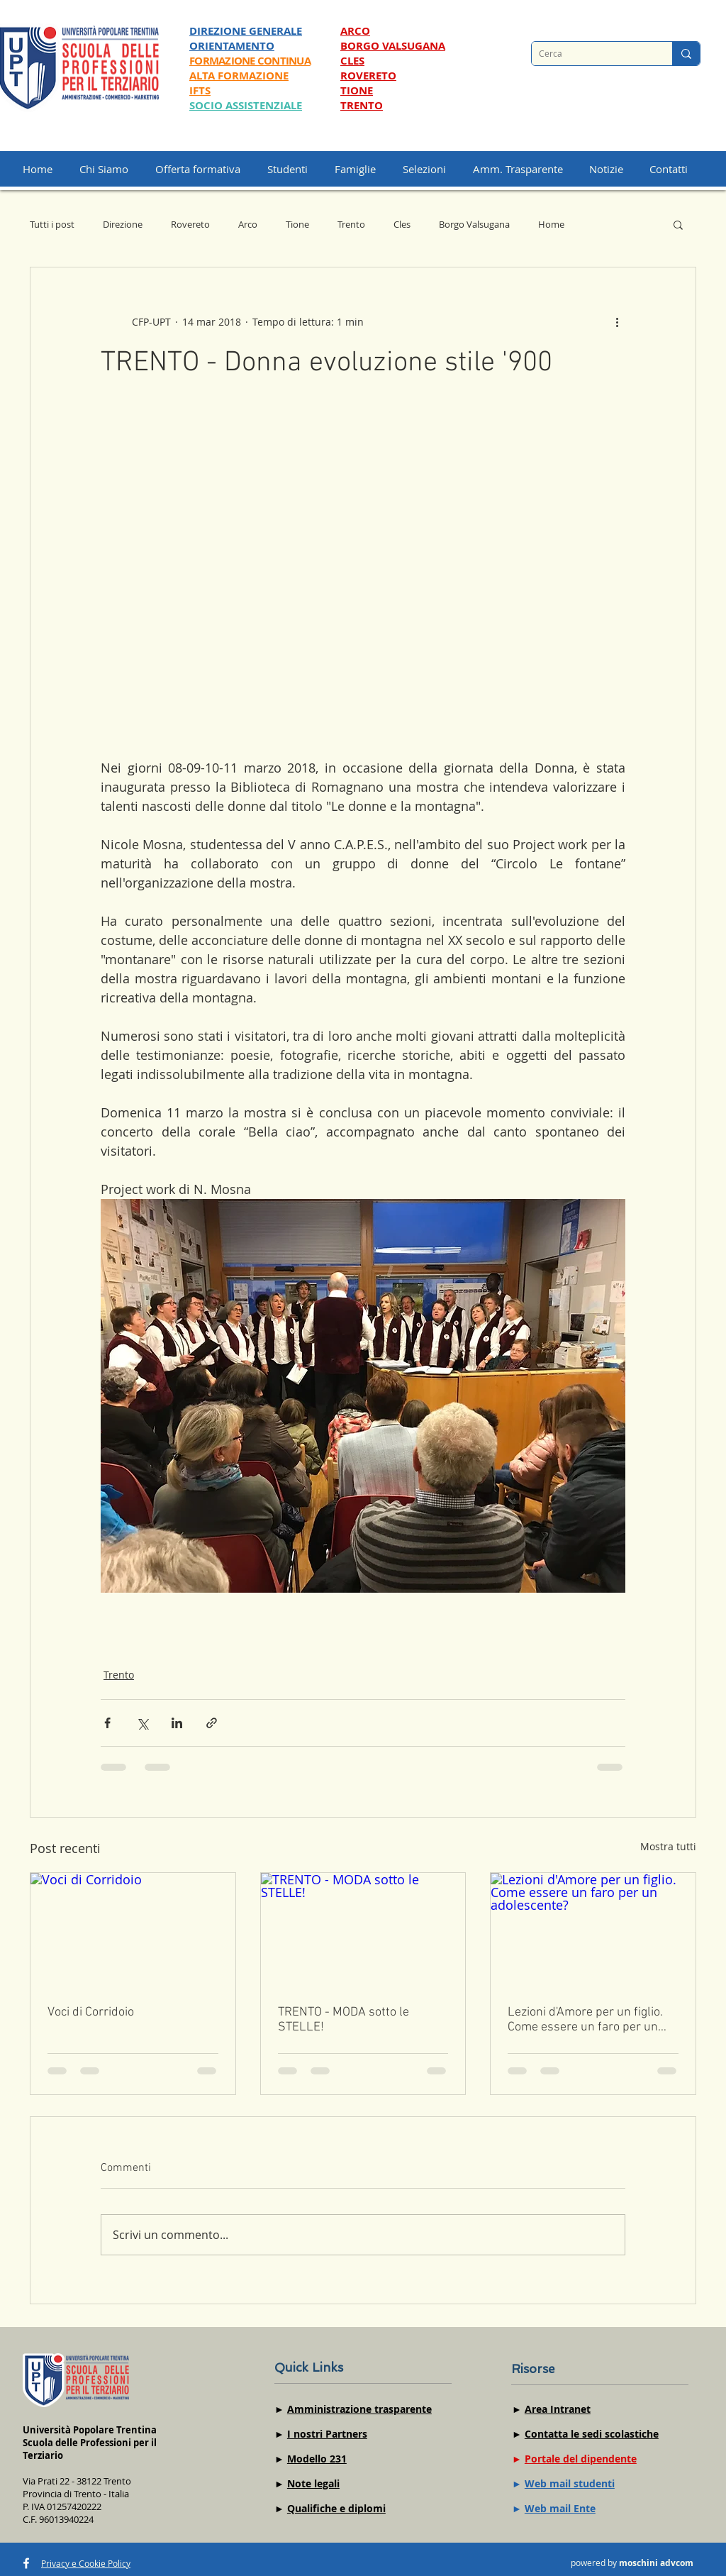  Describe the element at coordinates (351, 224) in the screenshot. I see `Trento` at that location.